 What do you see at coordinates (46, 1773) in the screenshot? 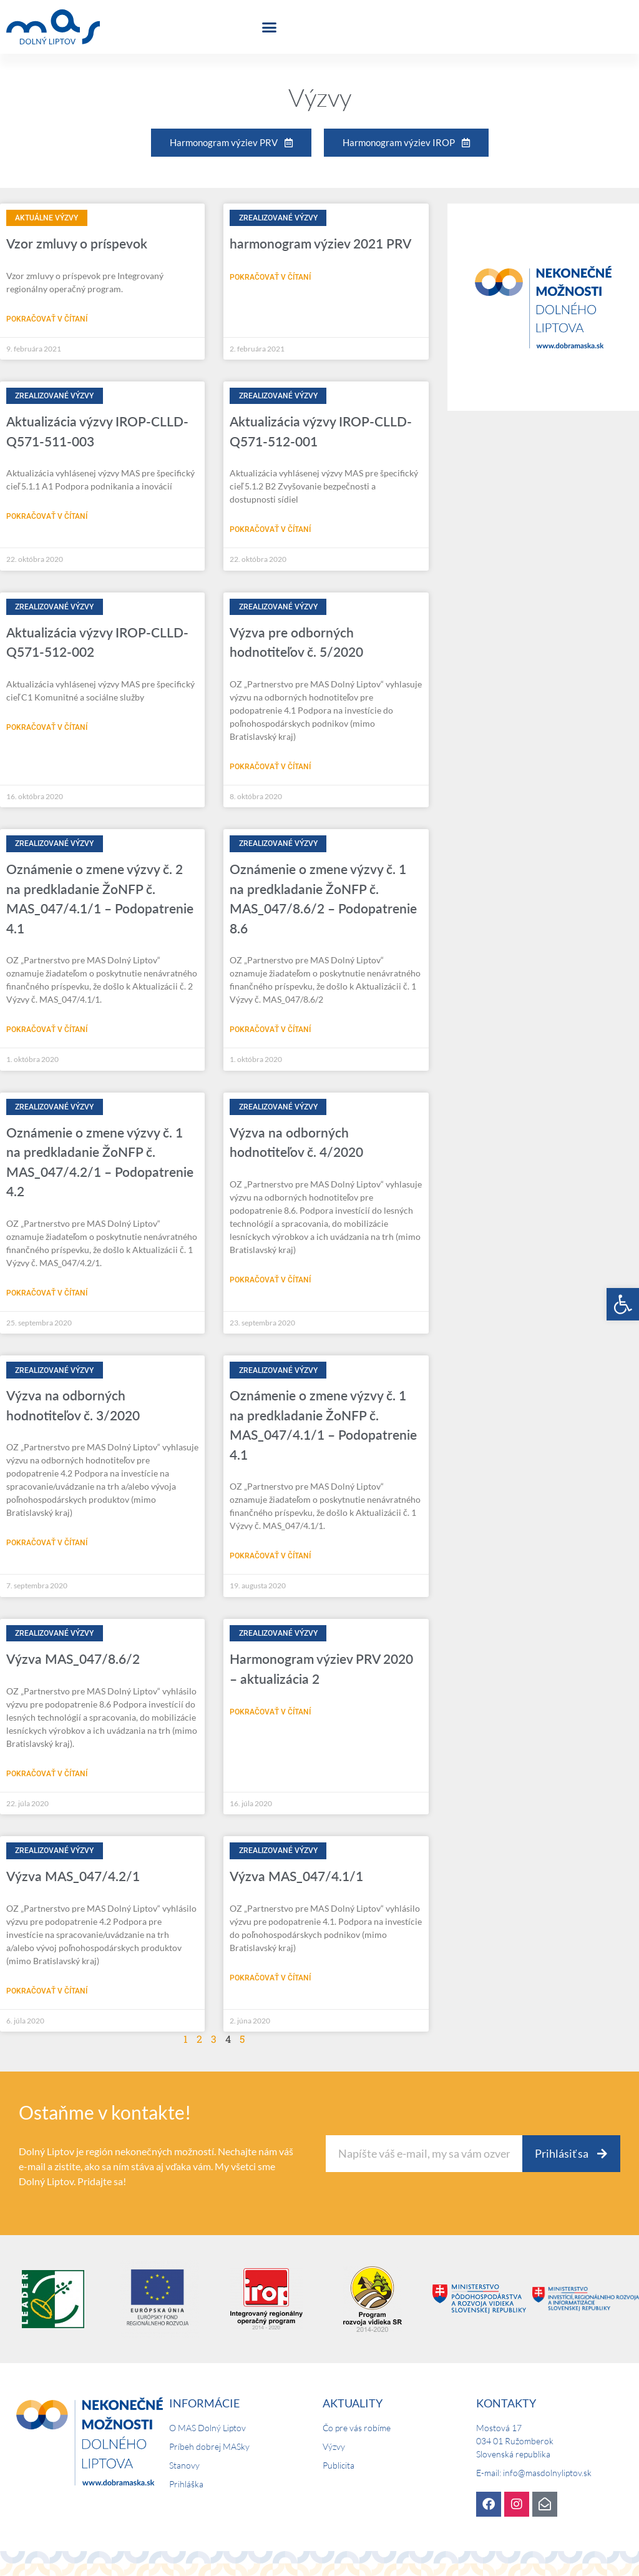
I see `Pokračovať v čítaní [Read more about Výzva MAS_047/8.6/2]` at bounding box center [46, 1773].